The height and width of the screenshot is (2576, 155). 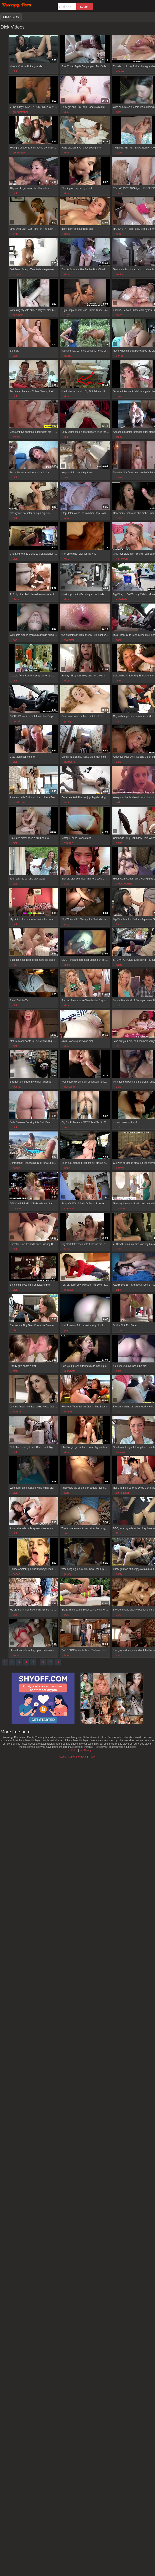 What do you see at coordinates (19, 152) in the screenshot?
I see `penetration` at bounding box center [19, 152].